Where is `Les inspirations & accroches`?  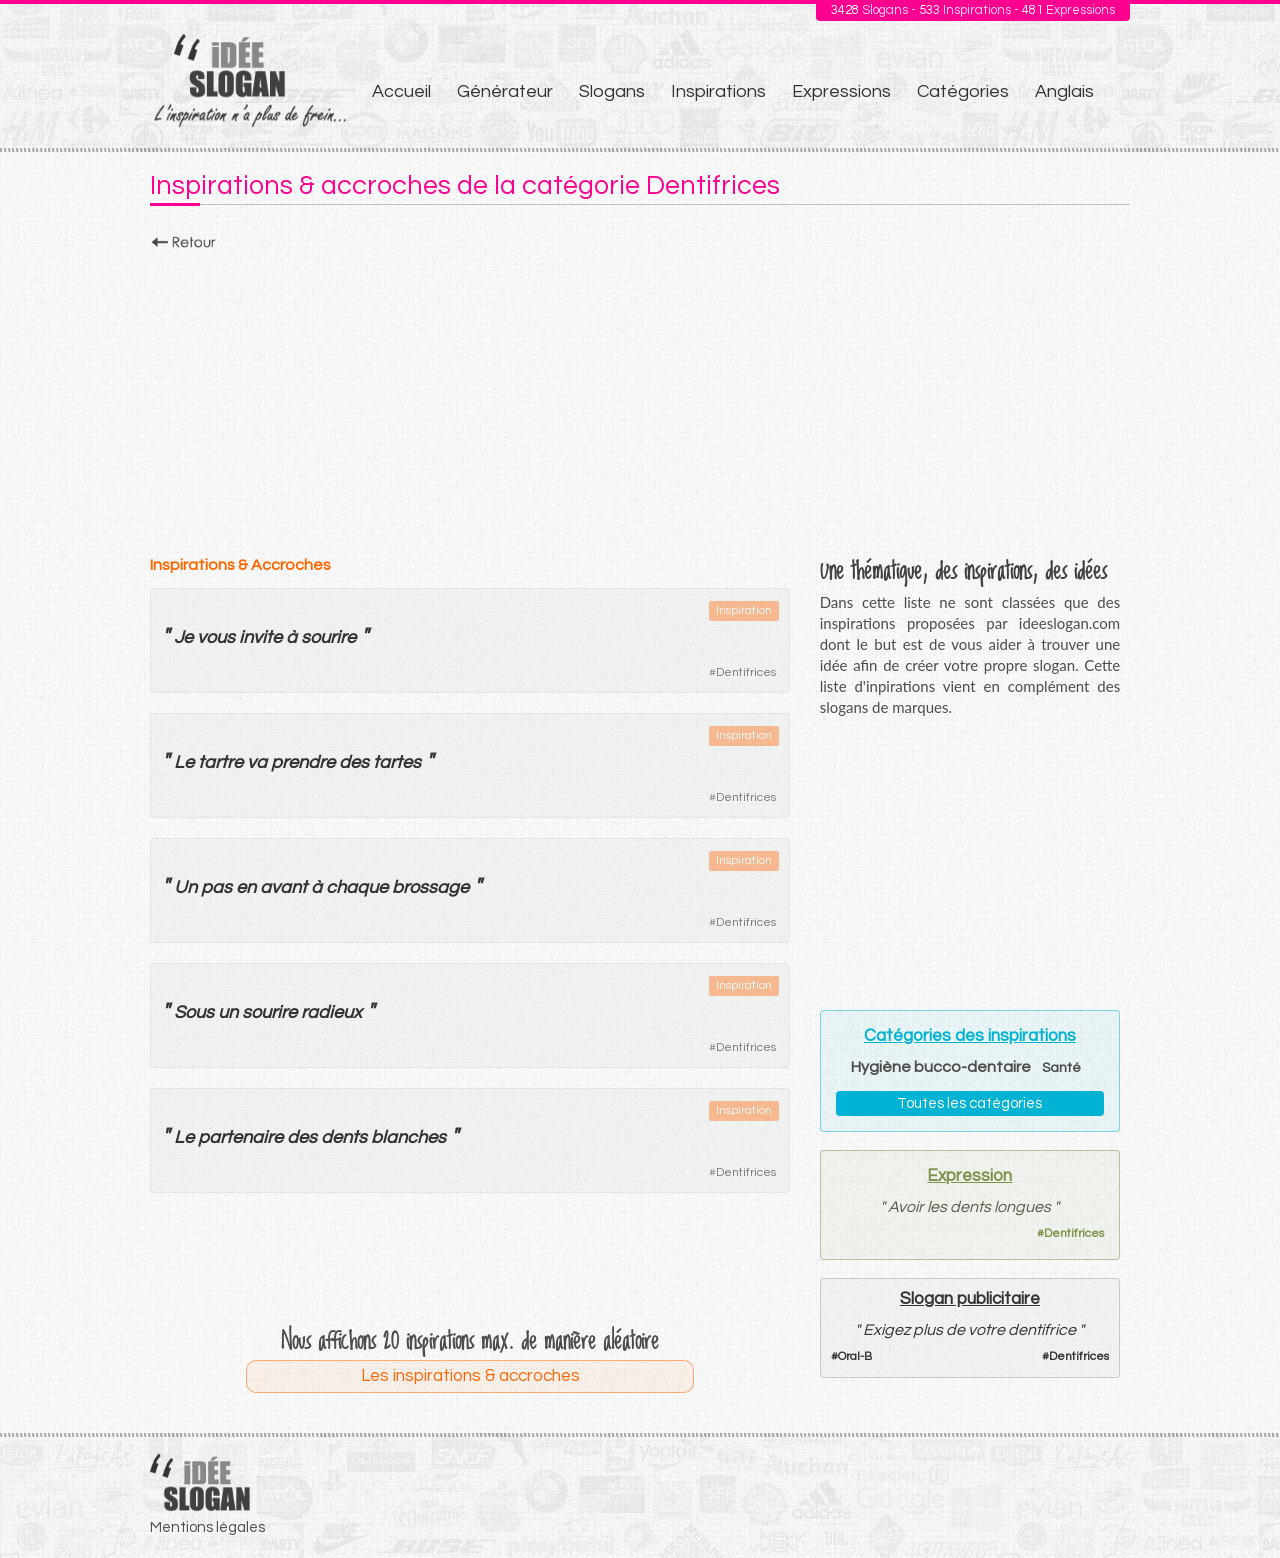 Les inspirations & accroches is located at coordinates (470, 1376).